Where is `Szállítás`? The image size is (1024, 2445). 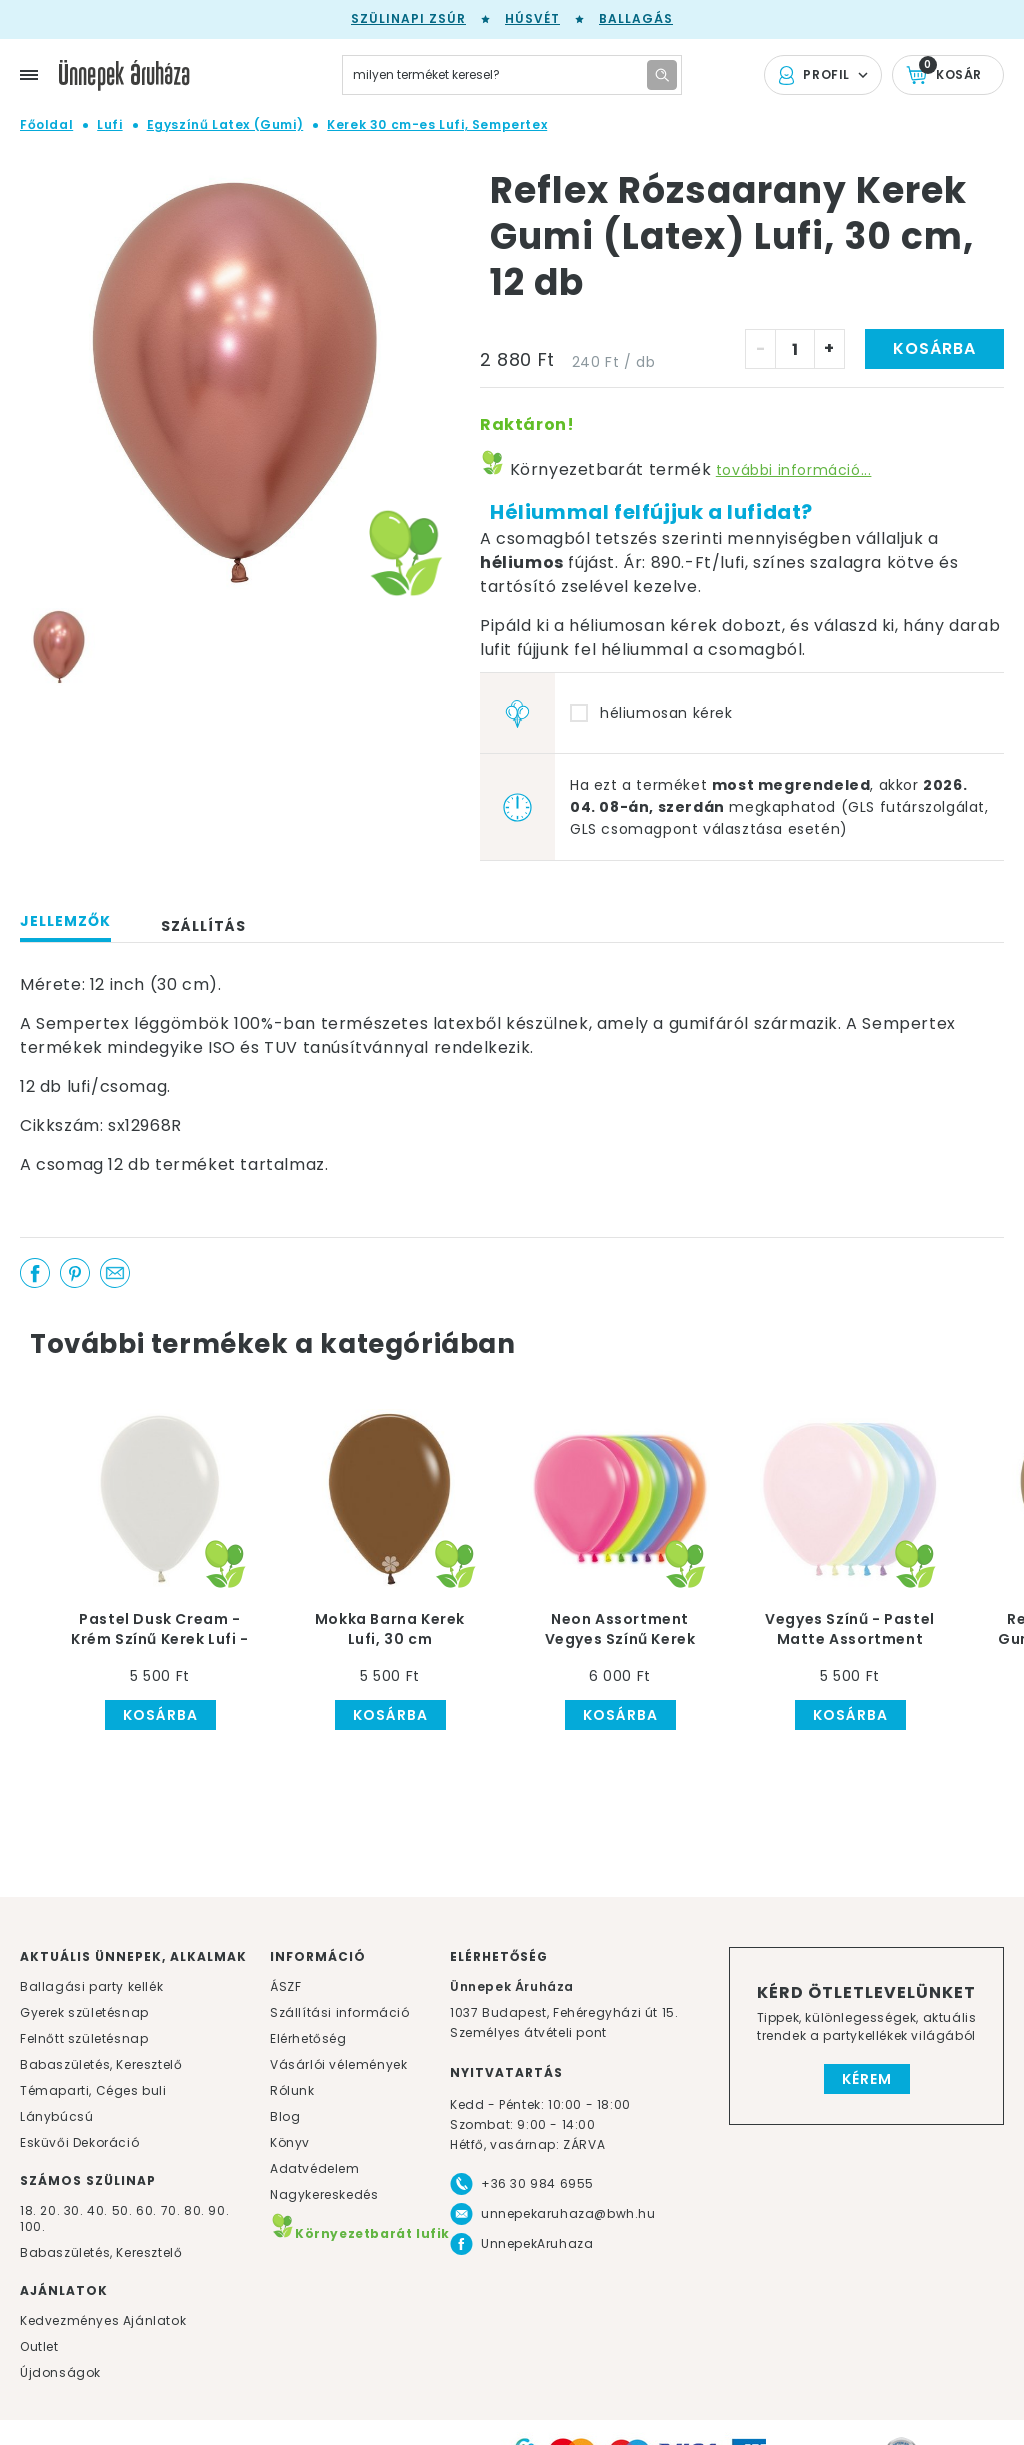
Szállítás is located at coordinates (203, 926).